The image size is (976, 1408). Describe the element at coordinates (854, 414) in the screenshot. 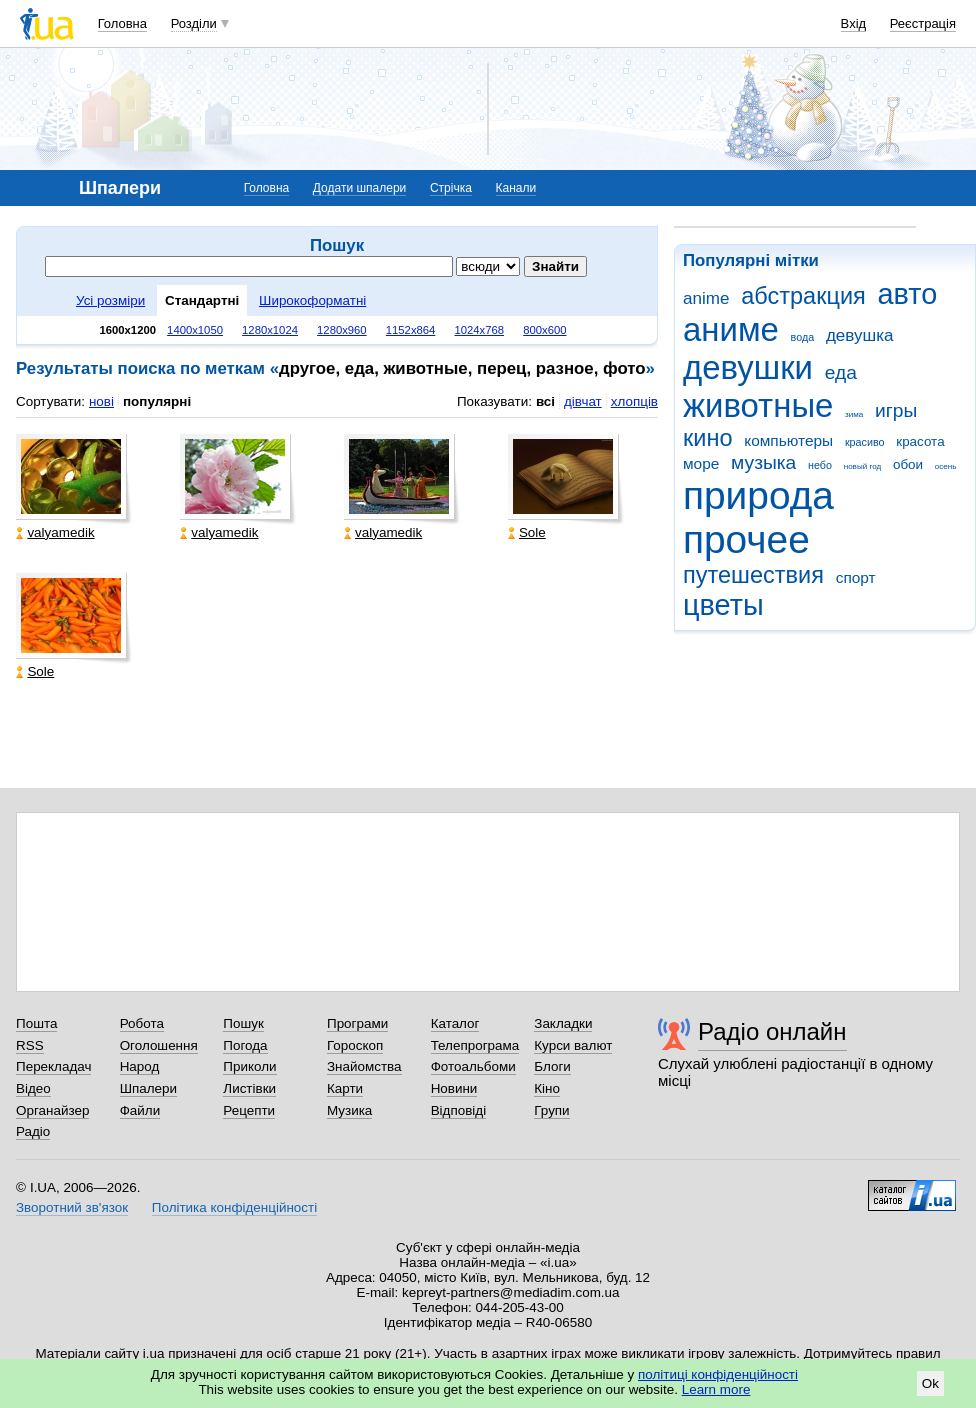

I see `зима` at that location.